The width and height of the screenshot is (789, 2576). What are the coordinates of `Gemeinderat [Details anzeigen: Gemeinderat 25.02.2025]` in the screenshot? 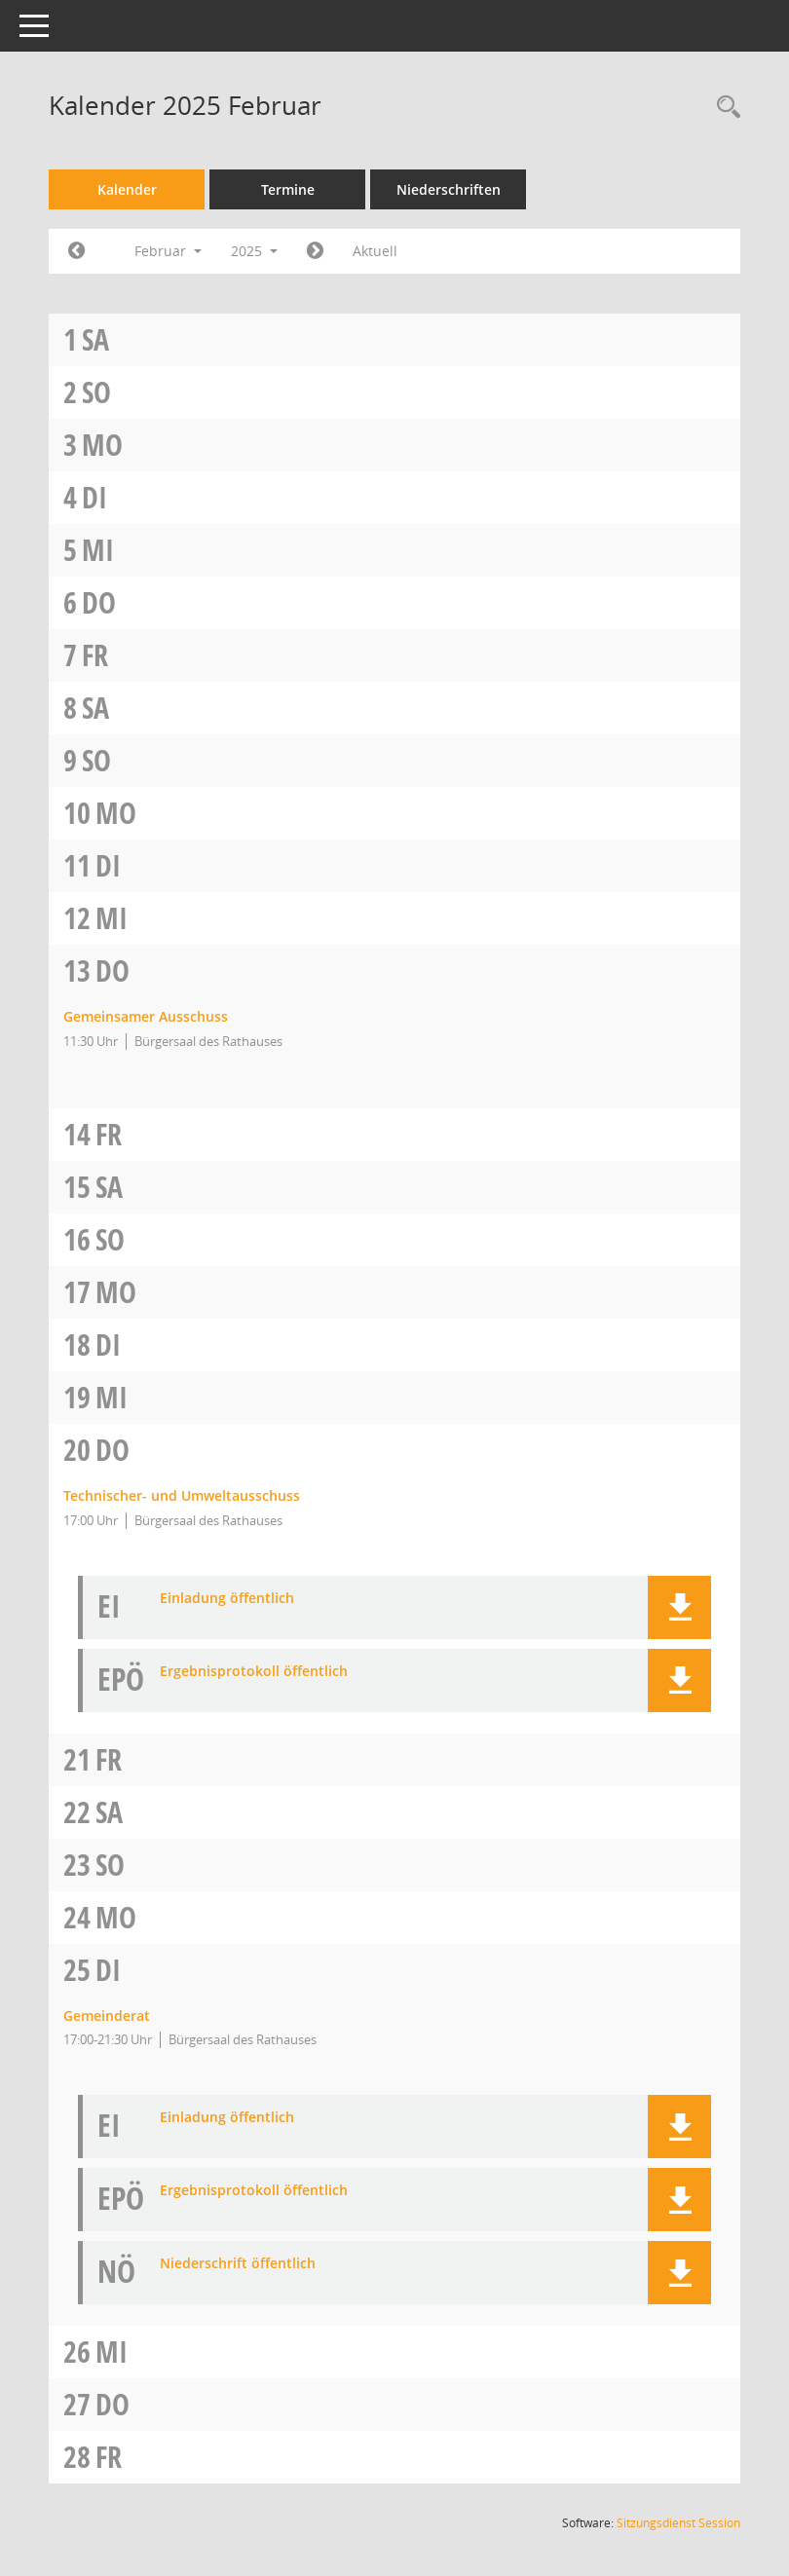 It's located at (106, 2015).